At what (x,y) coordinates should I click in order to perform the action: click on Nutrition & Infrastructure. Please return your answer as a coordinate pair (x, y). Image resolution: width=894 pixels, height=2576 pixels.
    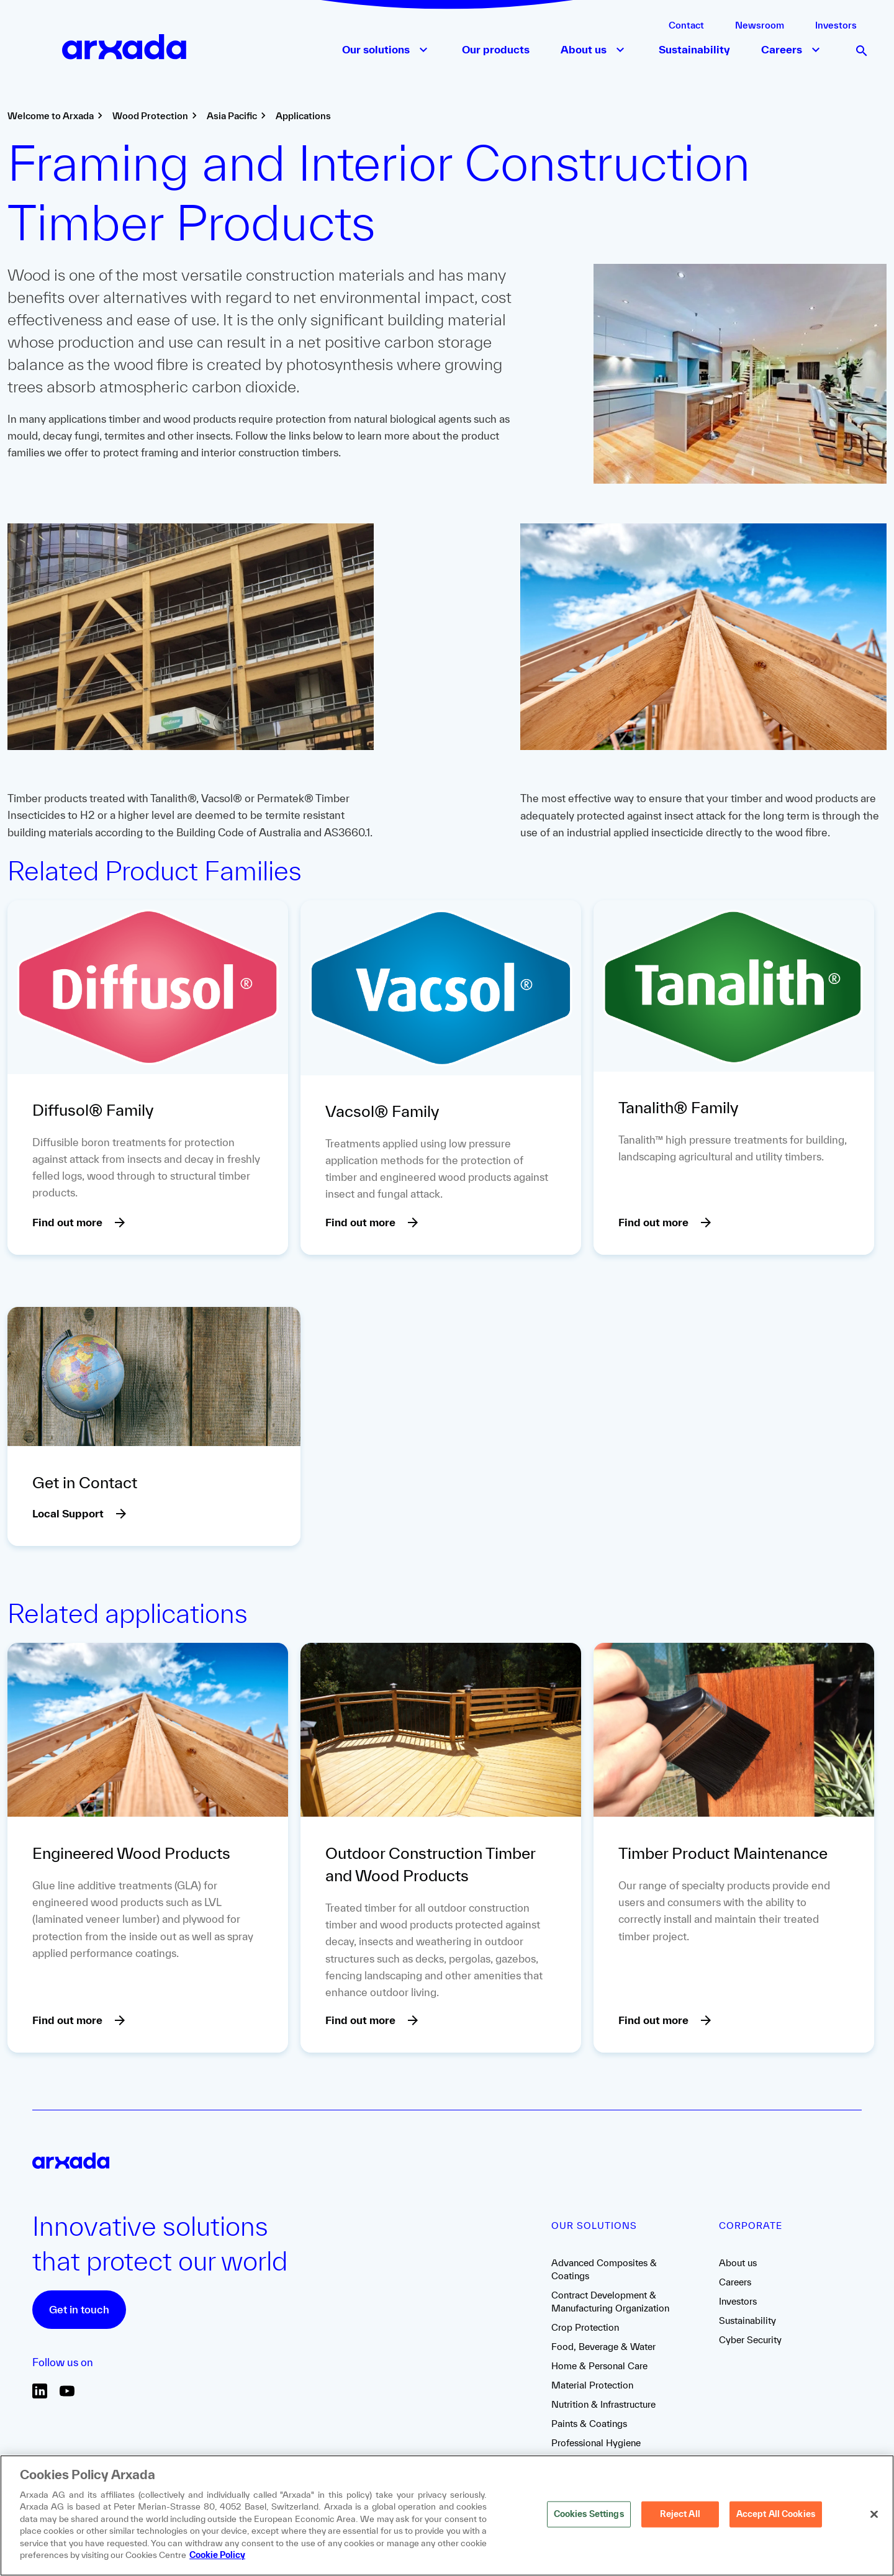
    Looking at the image, I should click on (603, 2404).